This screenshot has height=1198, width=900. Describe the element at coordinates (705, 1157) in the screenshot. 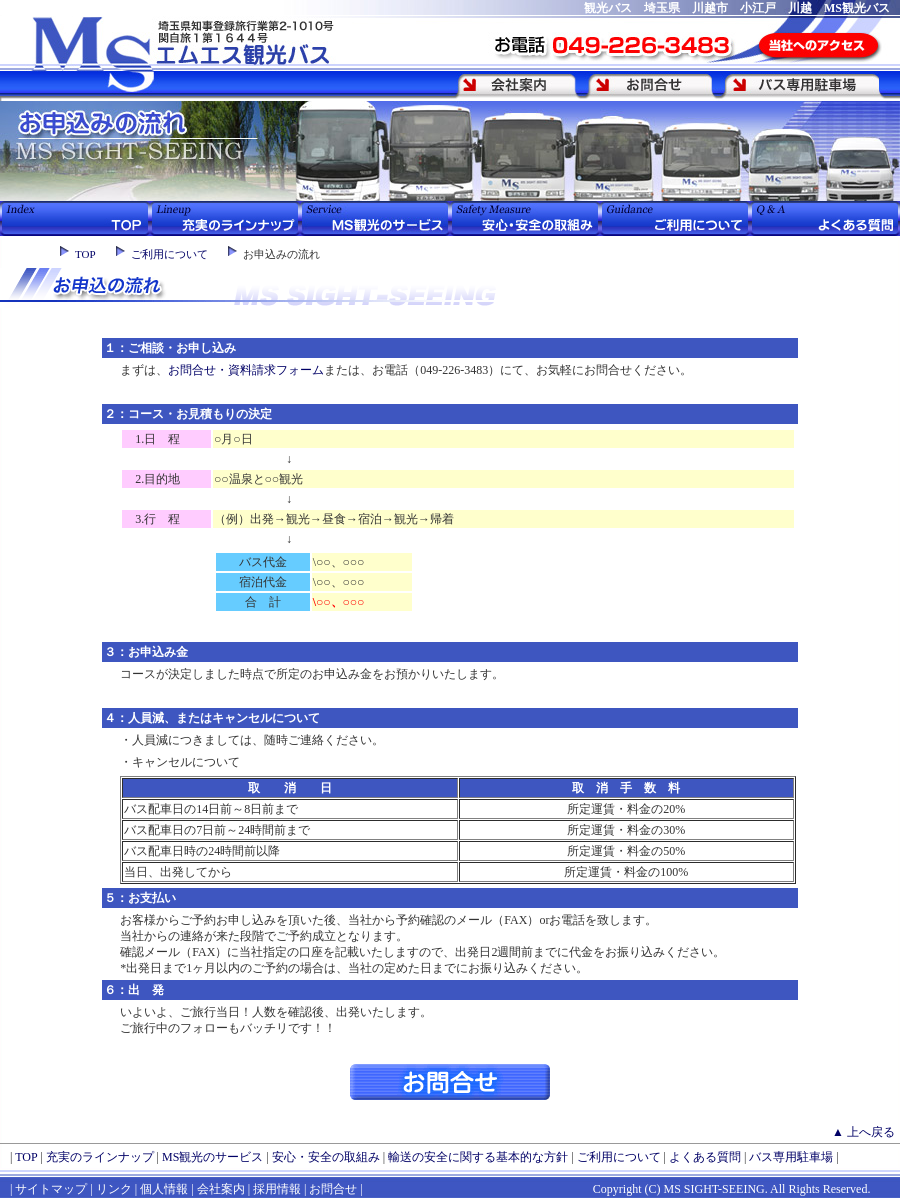

I see `よくある質問` at that location.